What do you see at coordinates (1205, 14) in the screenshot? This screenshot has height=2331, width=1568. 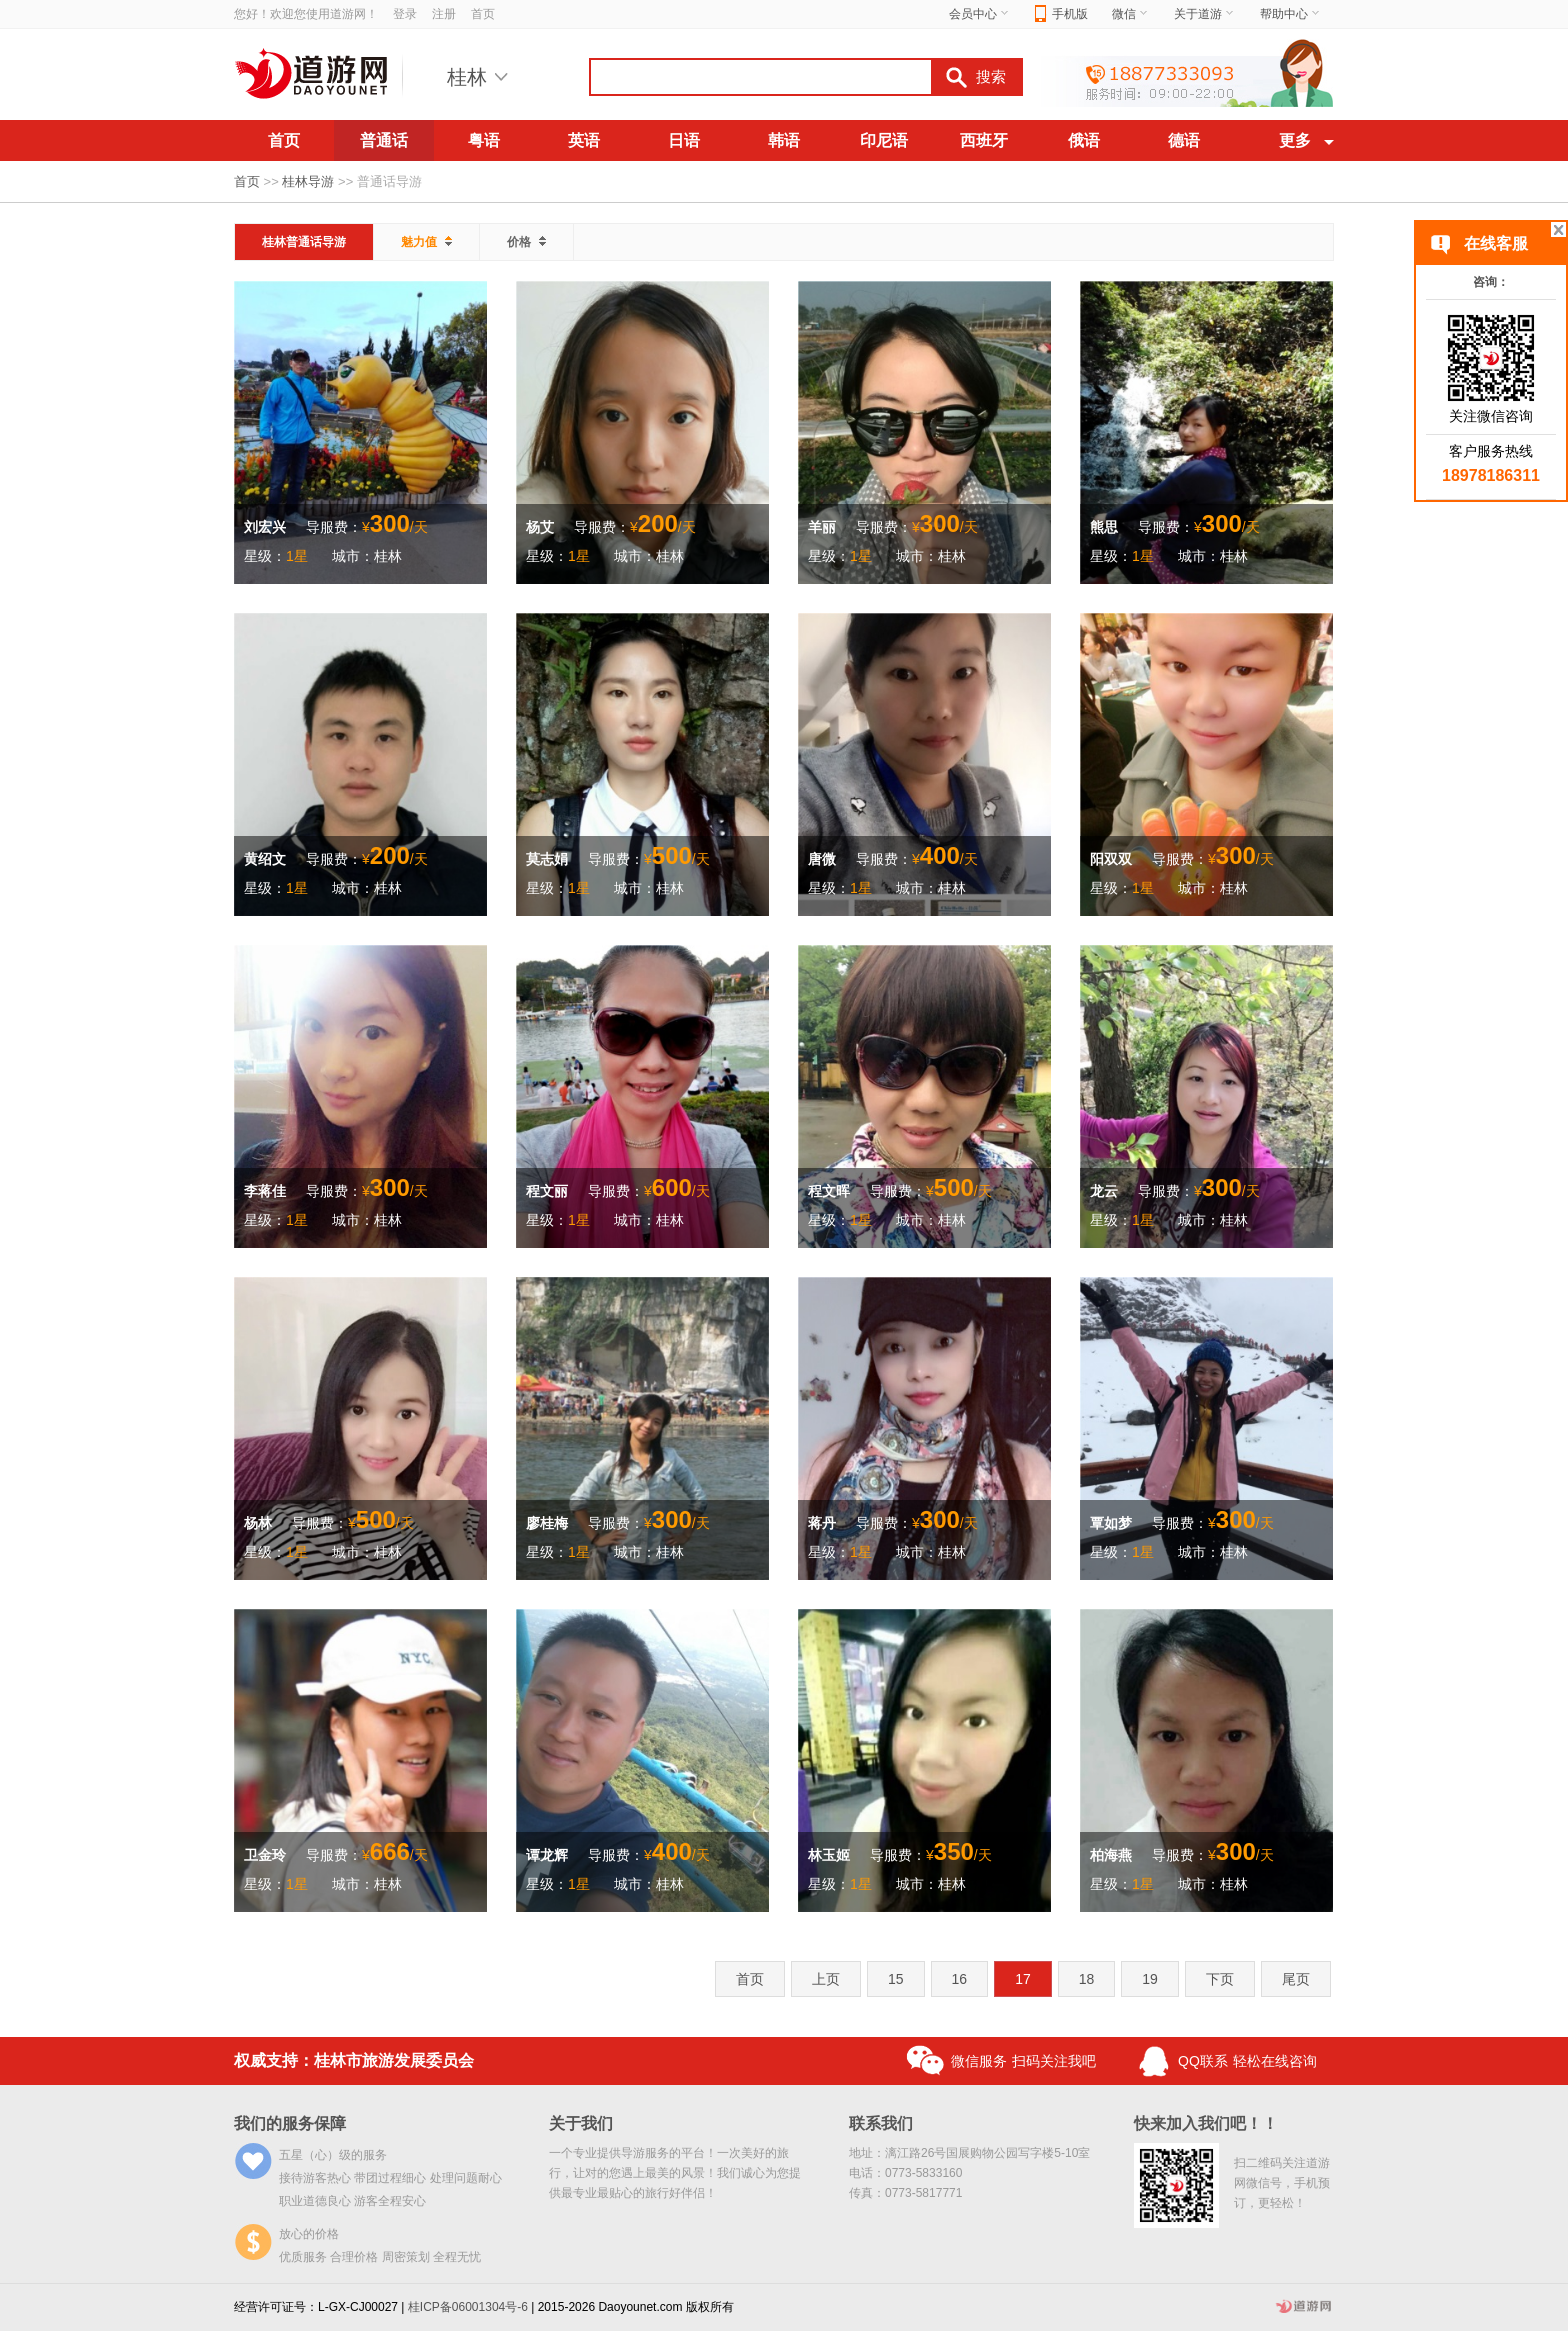 I see `关于道游` at bounding box center [1205, 14].